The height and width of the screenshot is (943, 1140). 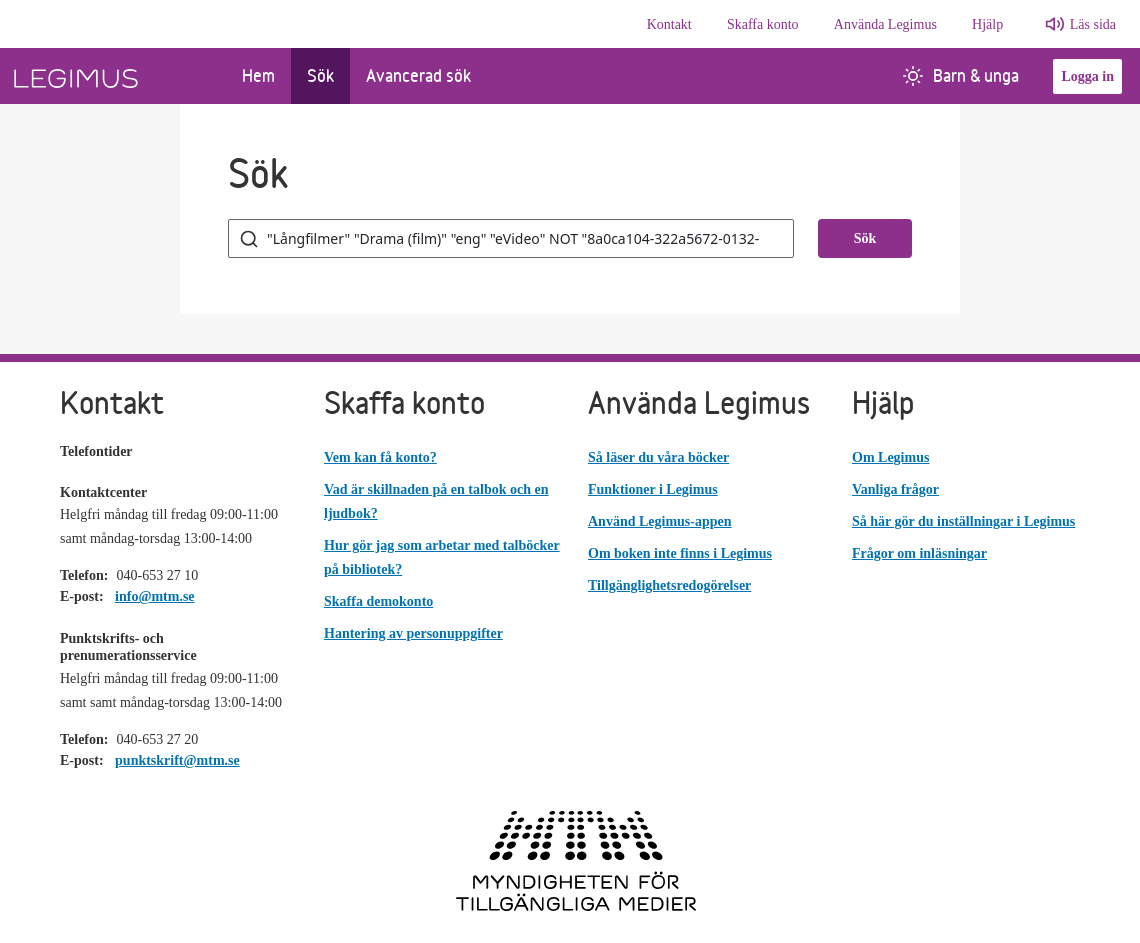 What do you see at coordinates (653, 489) in the screenshot?
I see `Funktioner i Legimus` at bounding box center [653, 489].